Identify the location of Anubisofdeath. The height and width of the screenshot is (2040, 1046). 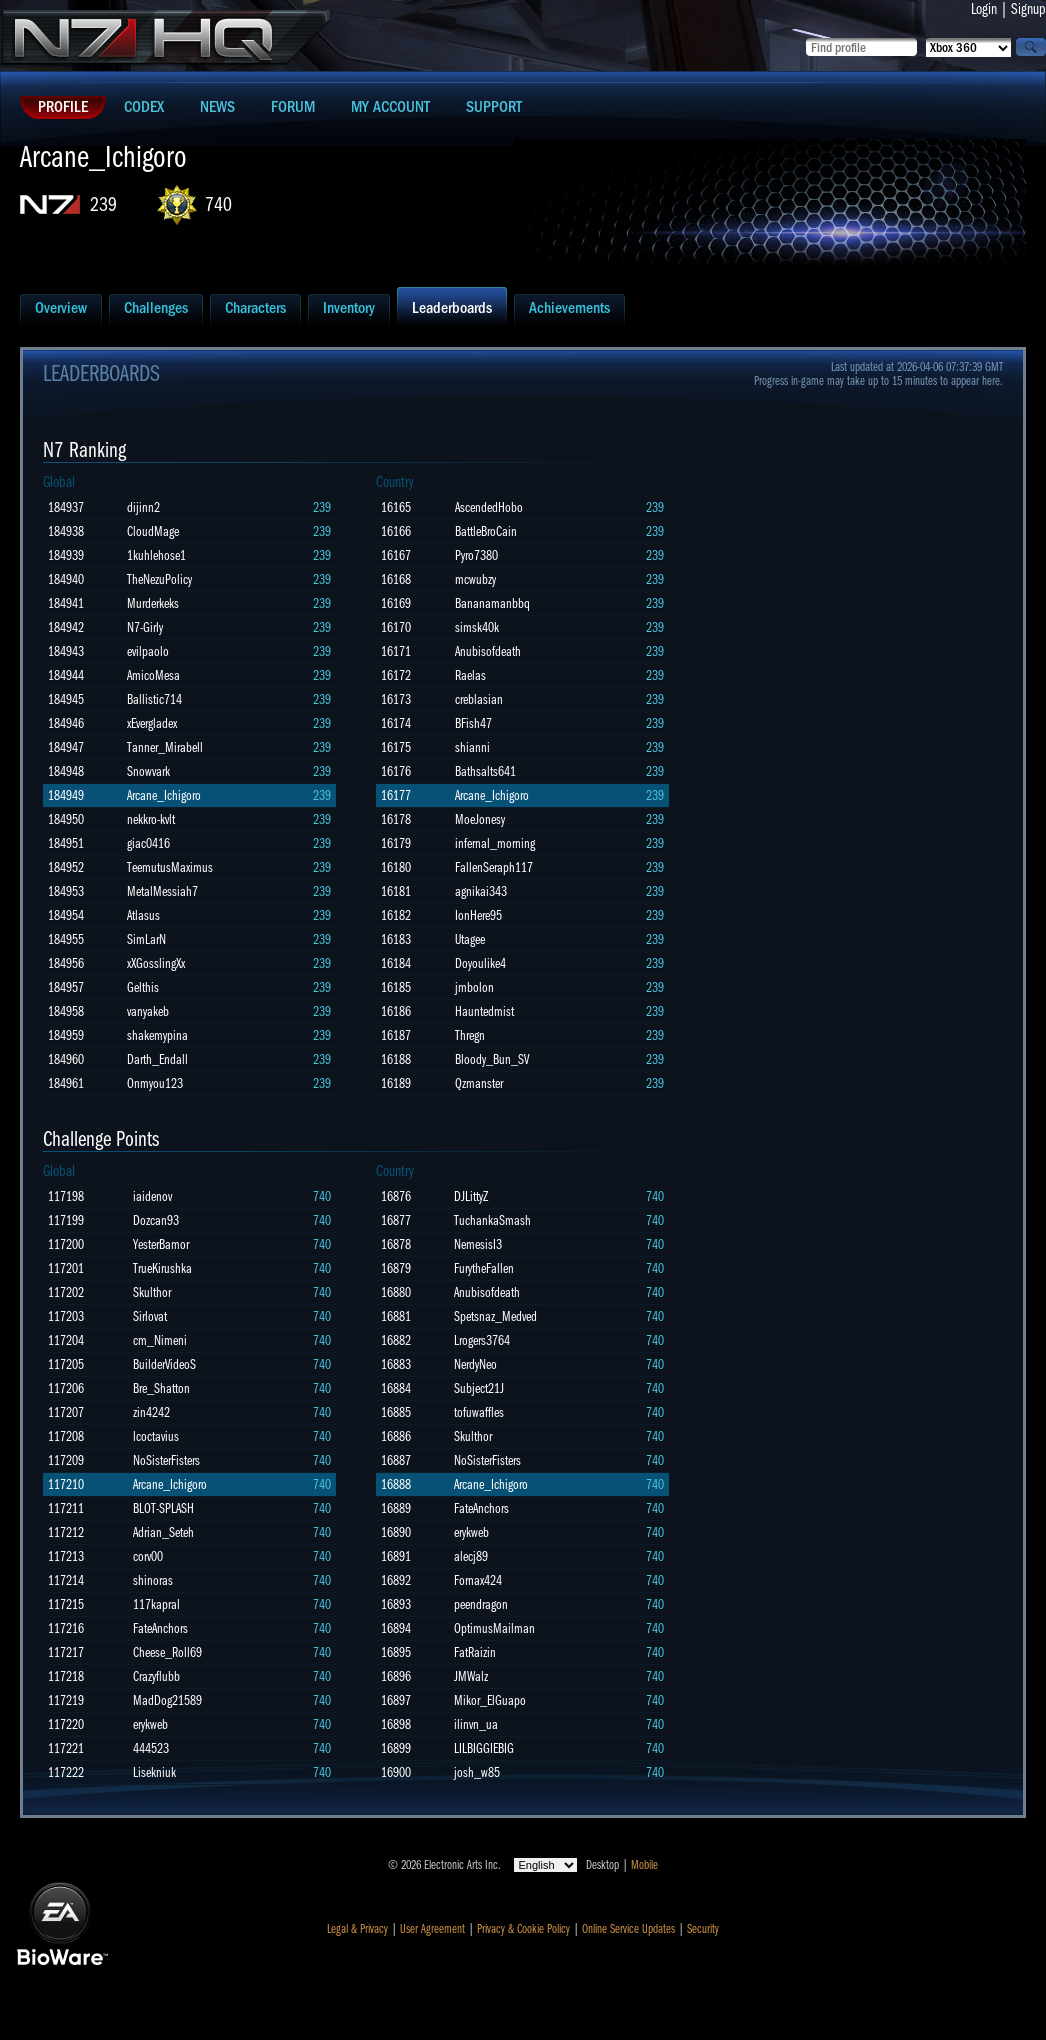
(488, 651).